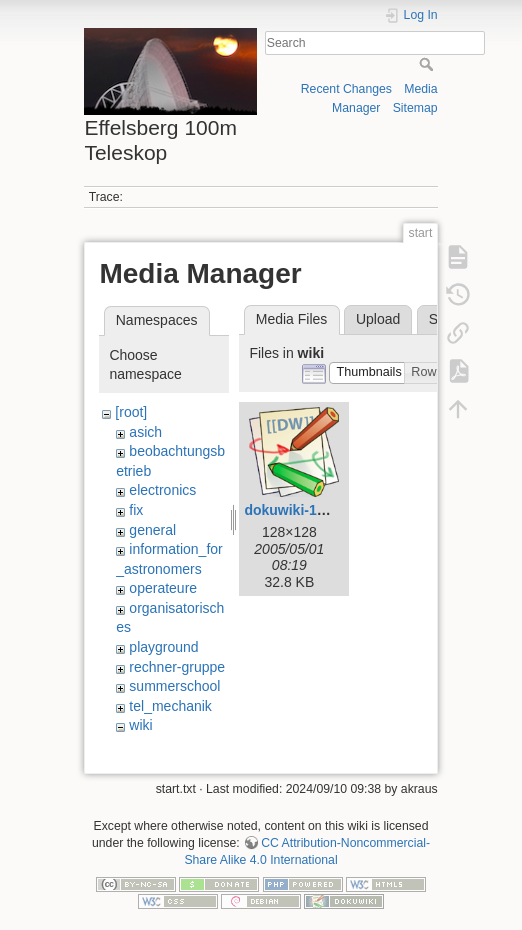  I want to click on operateure, so click(163, 588).